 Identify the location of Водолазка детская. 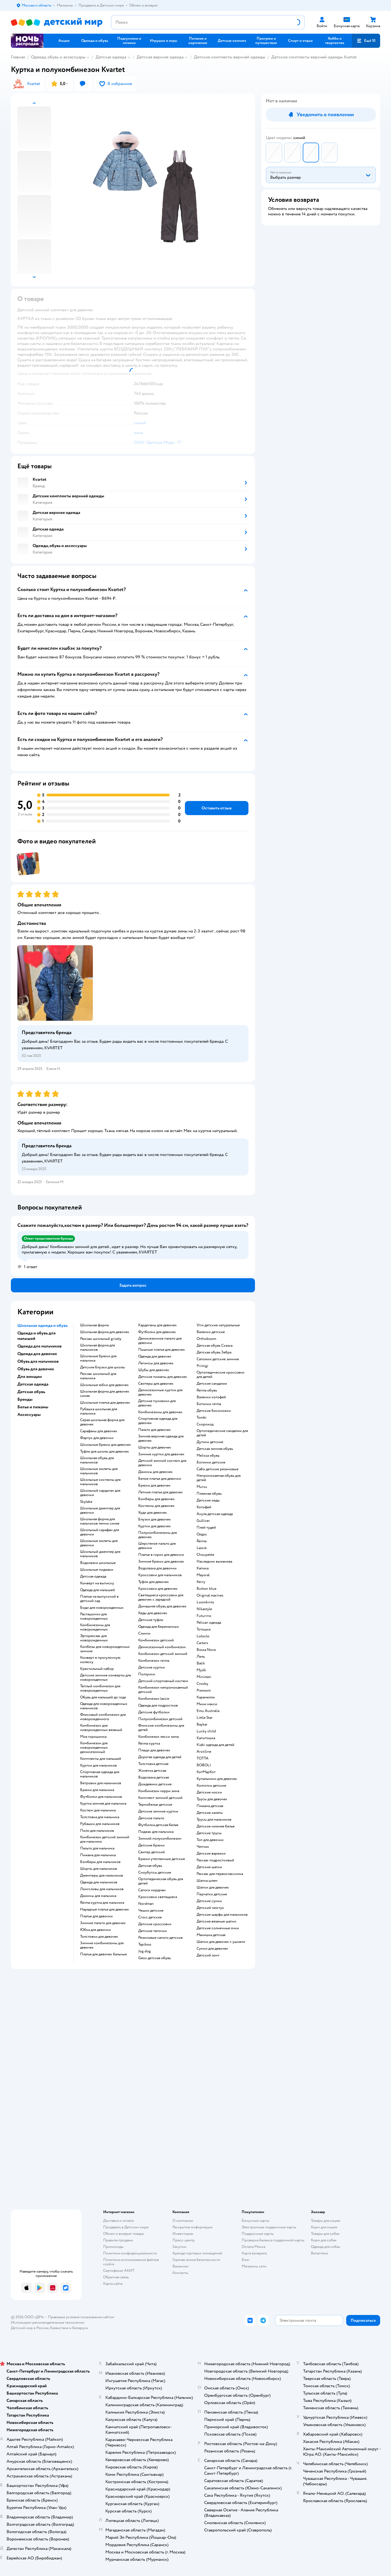
(153, 1777).